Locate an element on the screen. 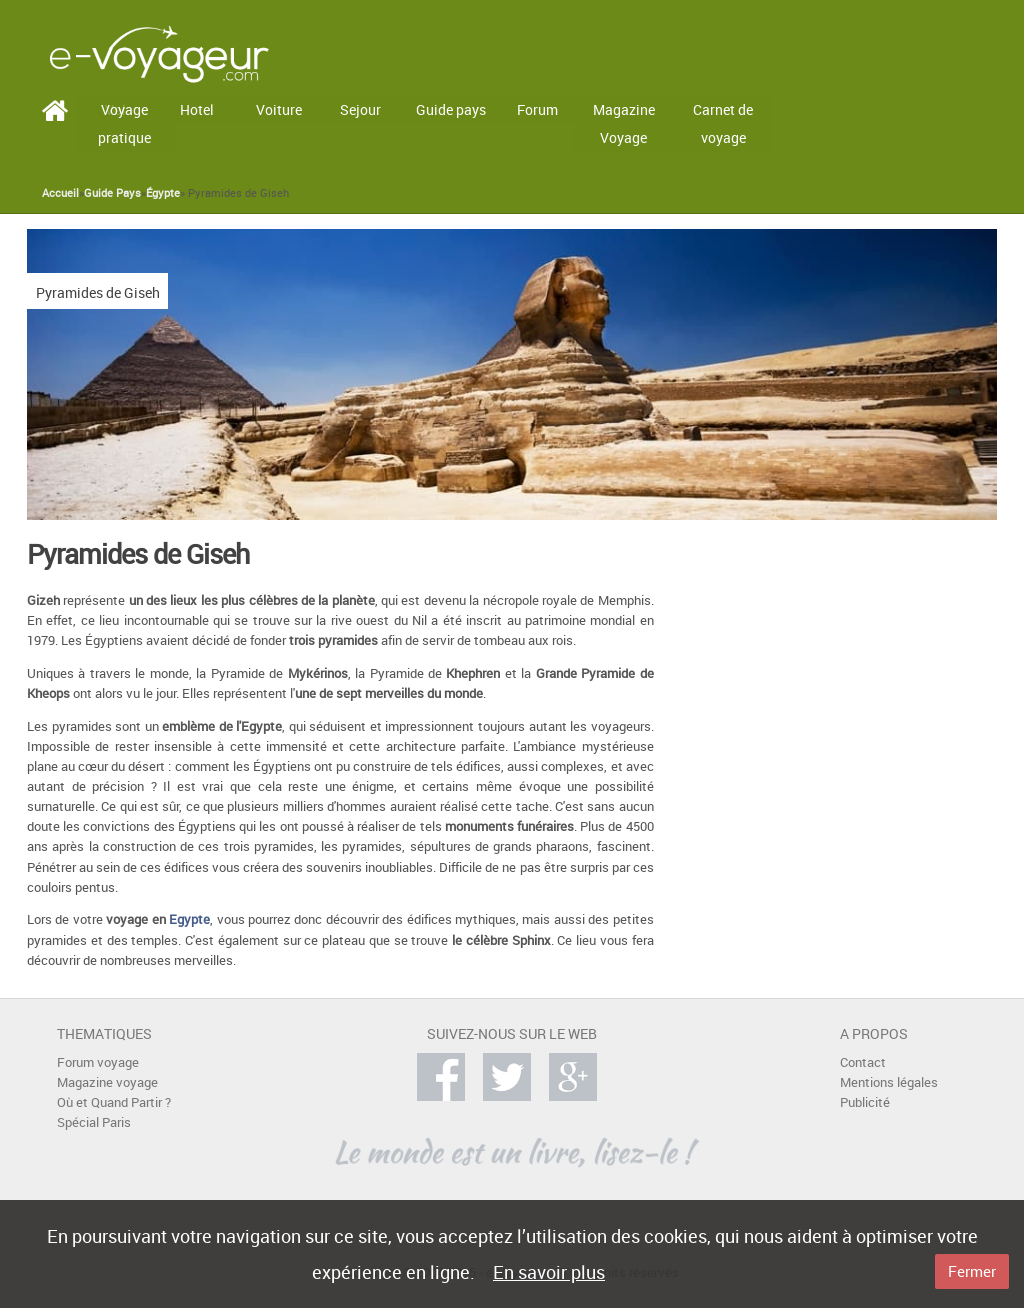  Publicité is located at coordinates (865, 1102).